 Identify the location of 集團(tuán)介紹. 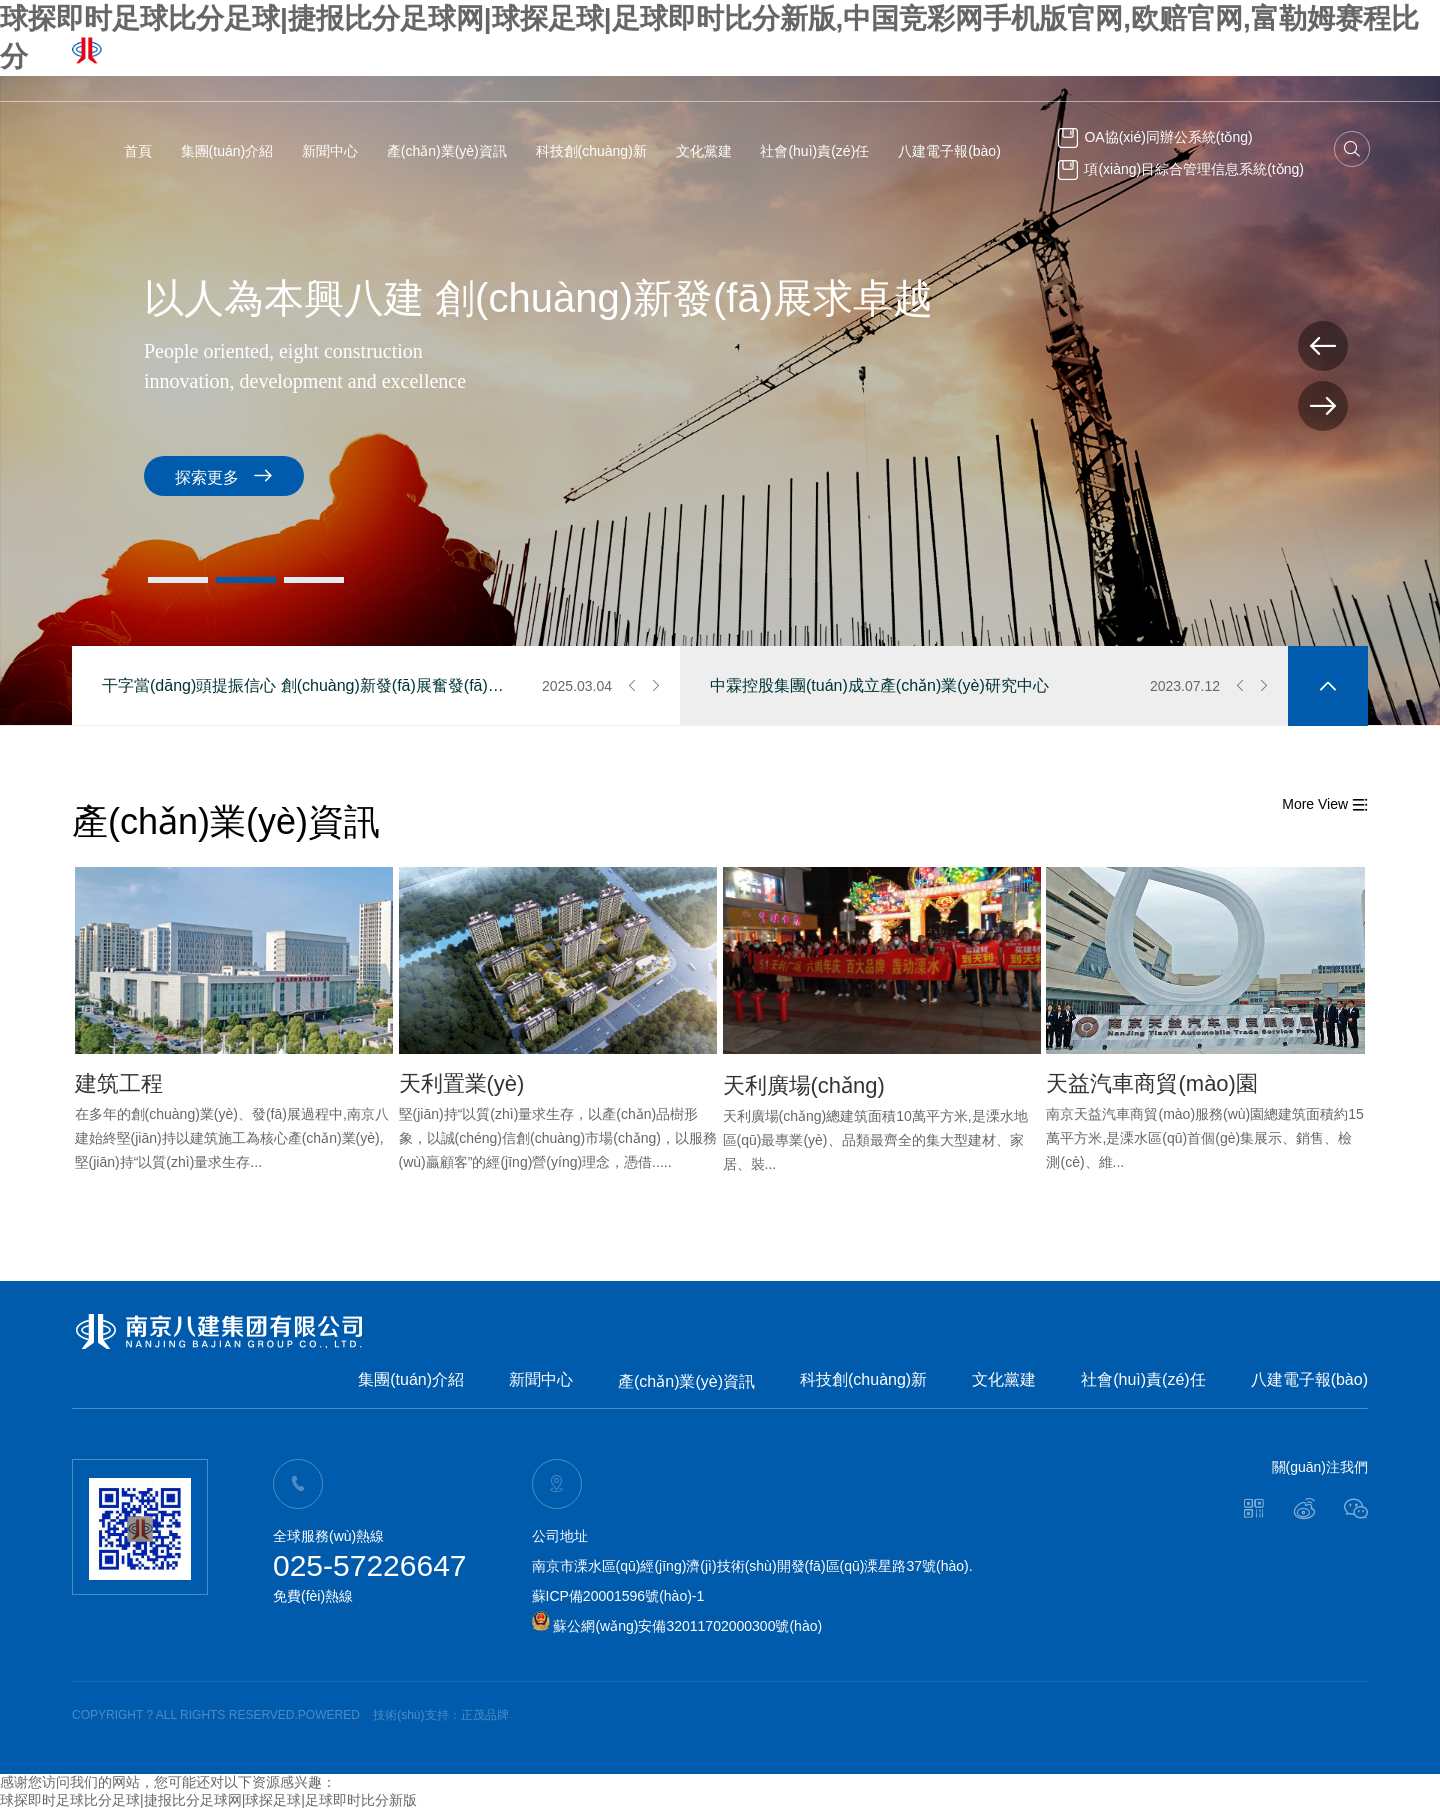
(227, 151).